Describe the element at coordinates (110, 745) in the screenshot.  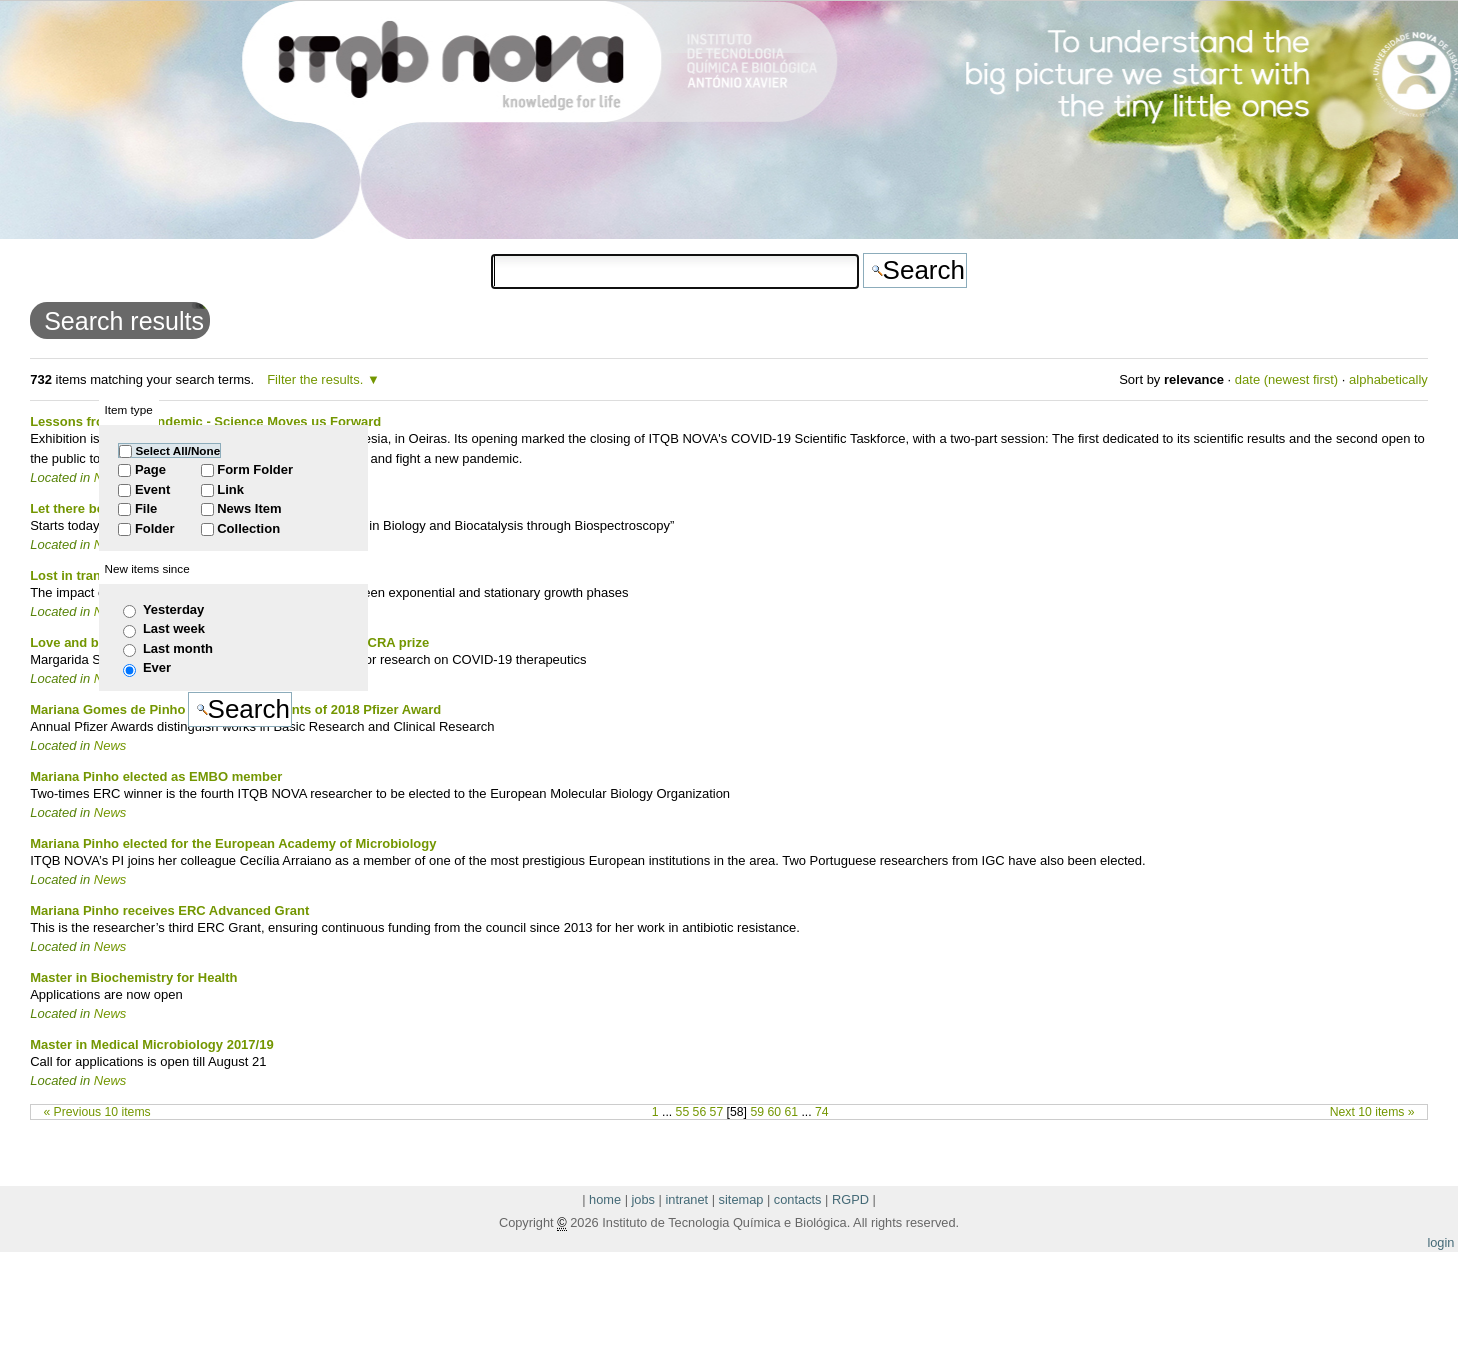
I see `News` at that location.